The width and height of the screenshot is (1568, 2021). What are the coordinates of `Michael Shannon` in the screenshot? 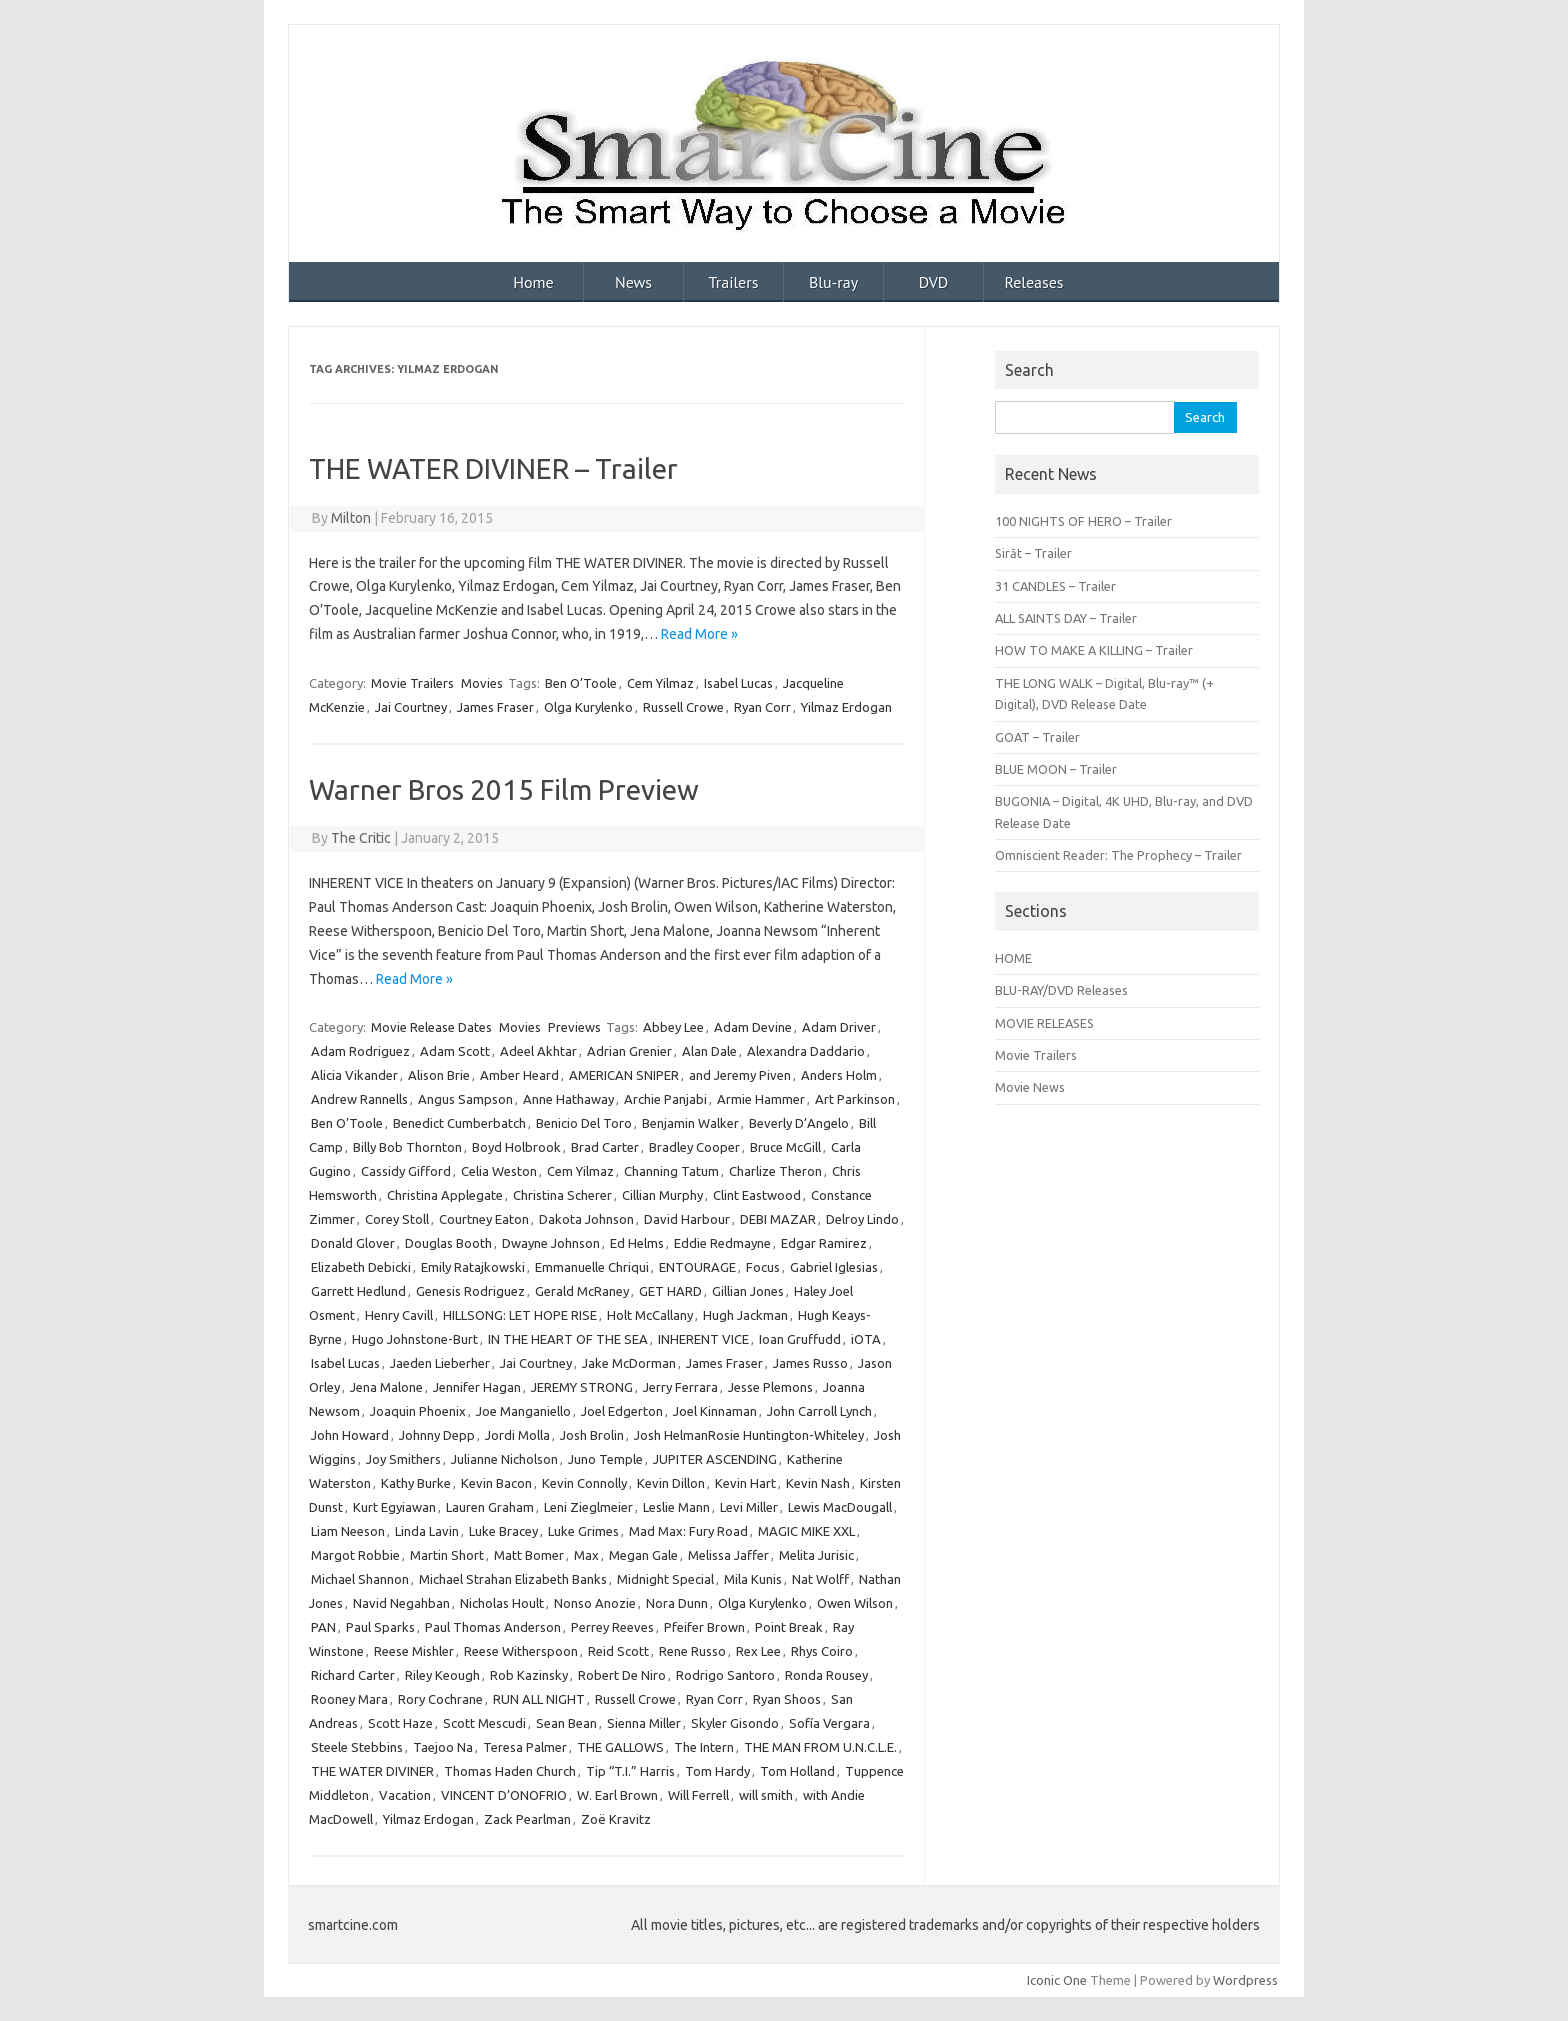 It's located at (360, 1579).